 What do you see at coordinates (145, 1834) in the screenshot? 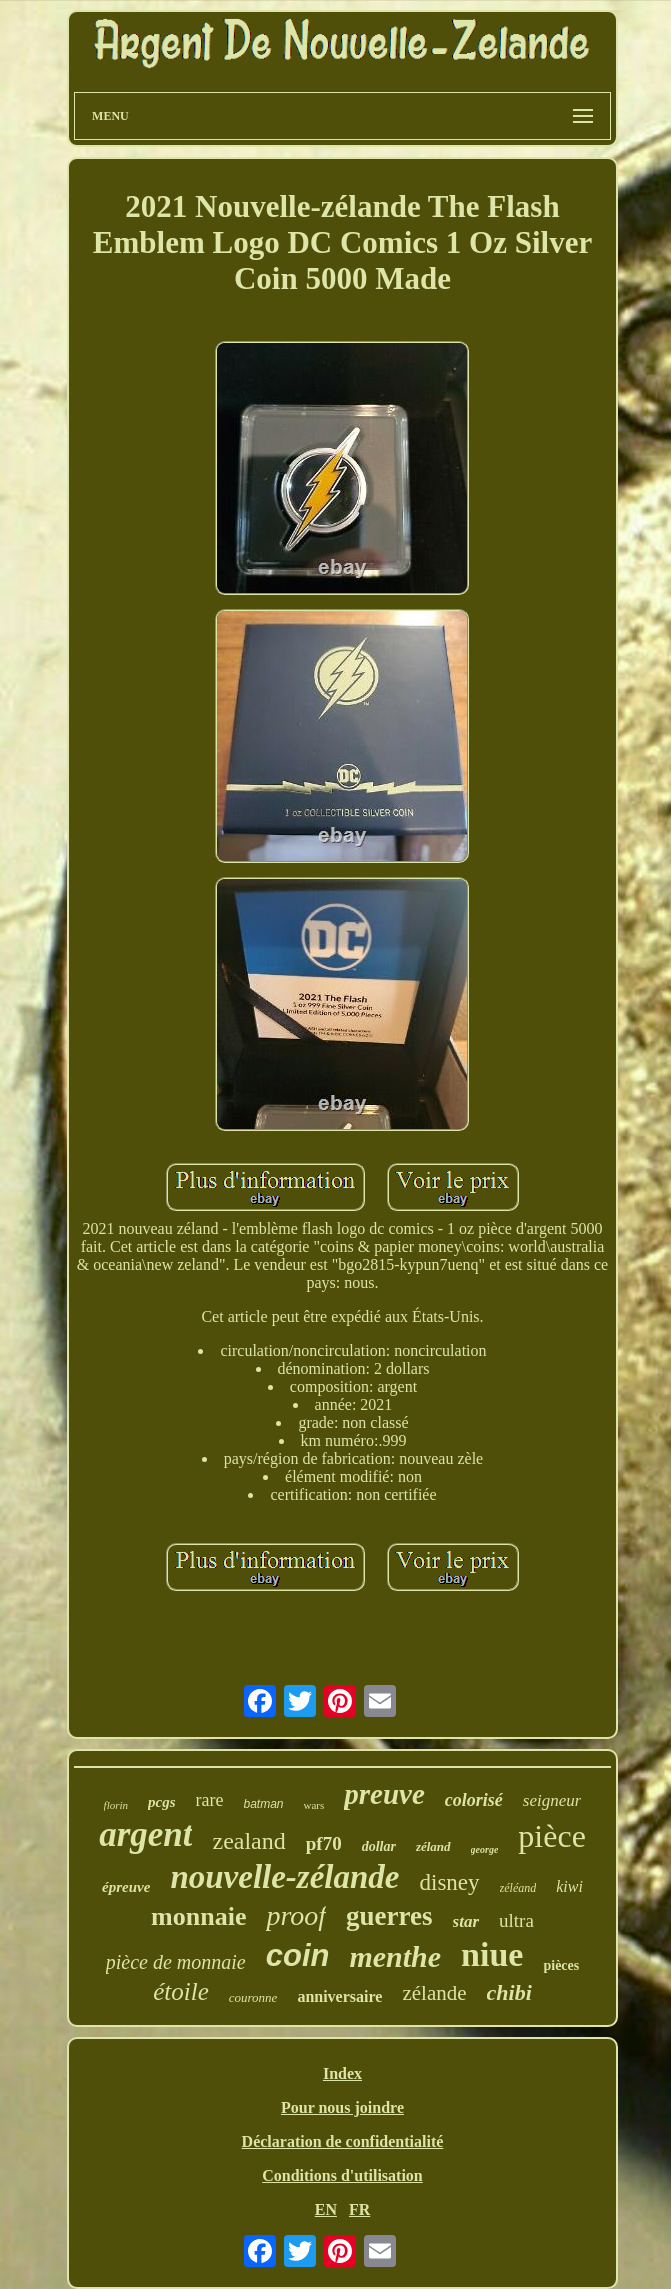
I see `argent` at bounding box center [145, 1834].